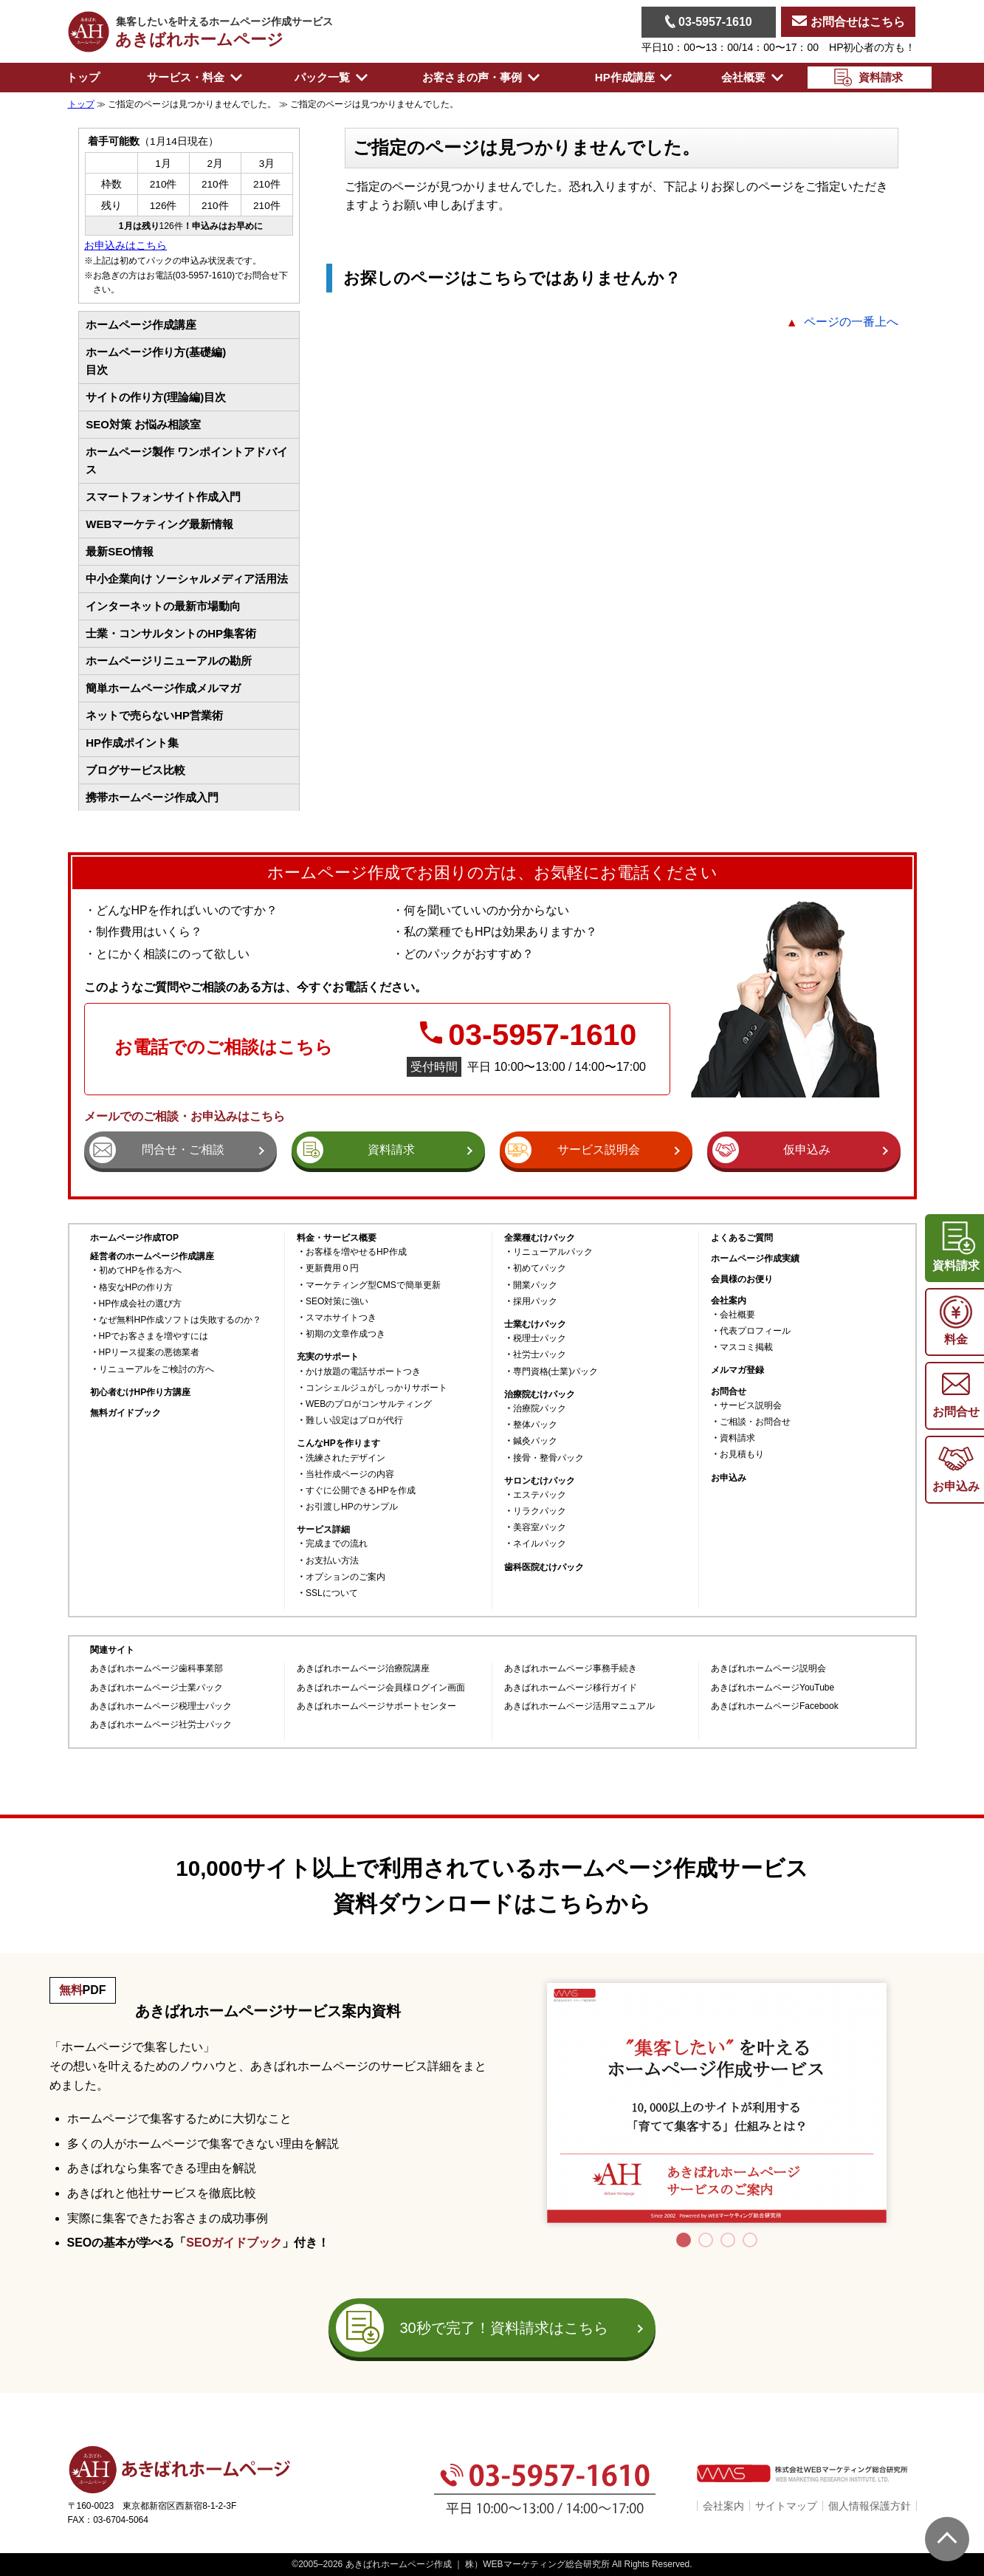 The width and height of the screenshot is (984, 2576). What do you see at coordinates (332, 1561) in the screenshot?
I see `お支払い方法` at bounding box center [332, 1561].